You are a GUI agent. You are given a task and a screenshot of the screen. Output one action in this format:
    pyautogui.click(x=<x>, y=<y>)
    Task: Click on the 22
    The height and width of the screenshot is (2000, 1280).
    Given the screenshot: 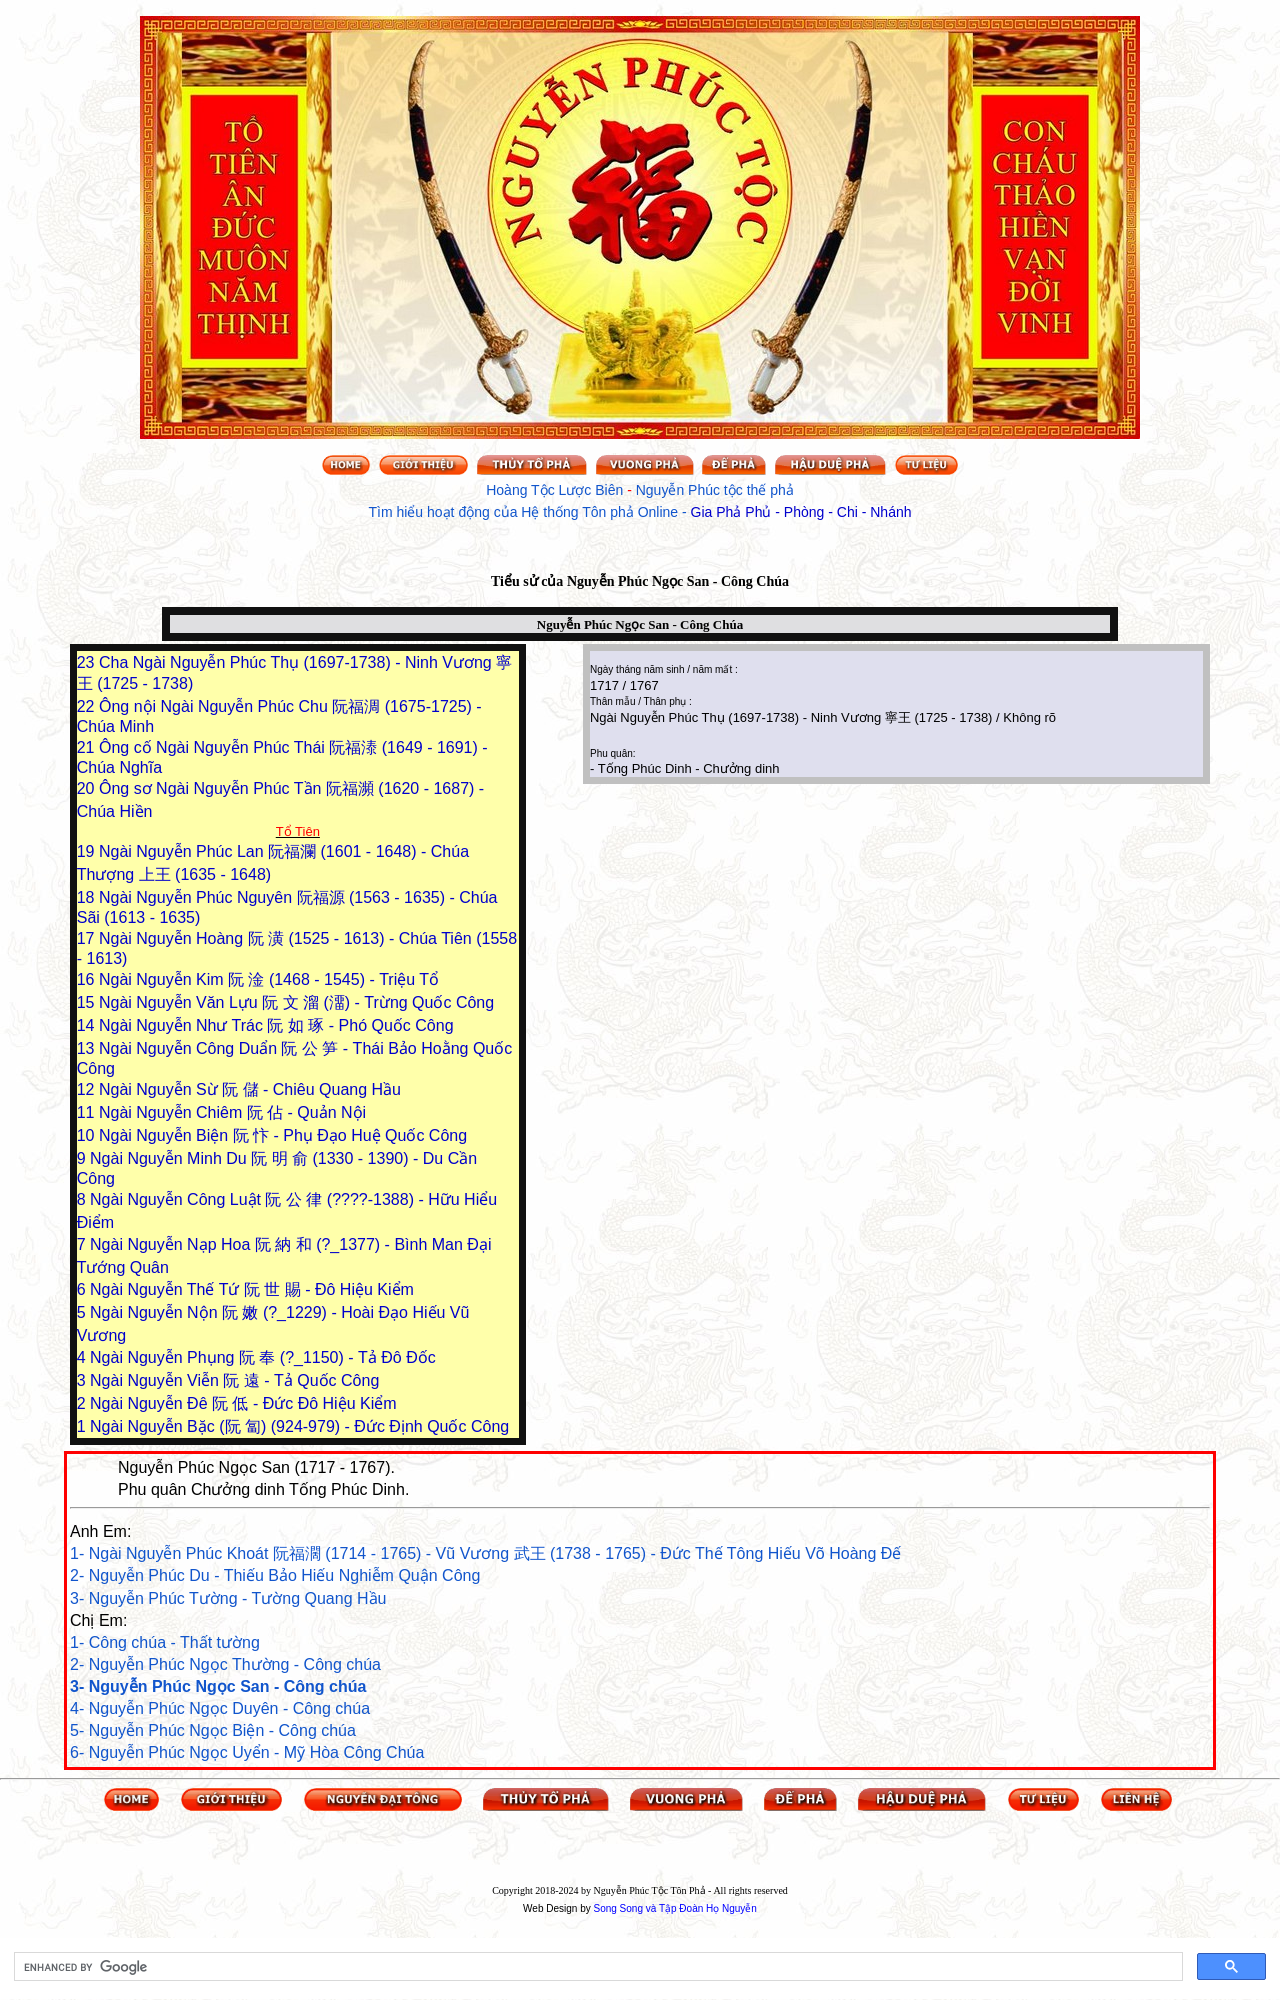 What is the action you would take?
    pyautogui.click(x=88, y=706)
    